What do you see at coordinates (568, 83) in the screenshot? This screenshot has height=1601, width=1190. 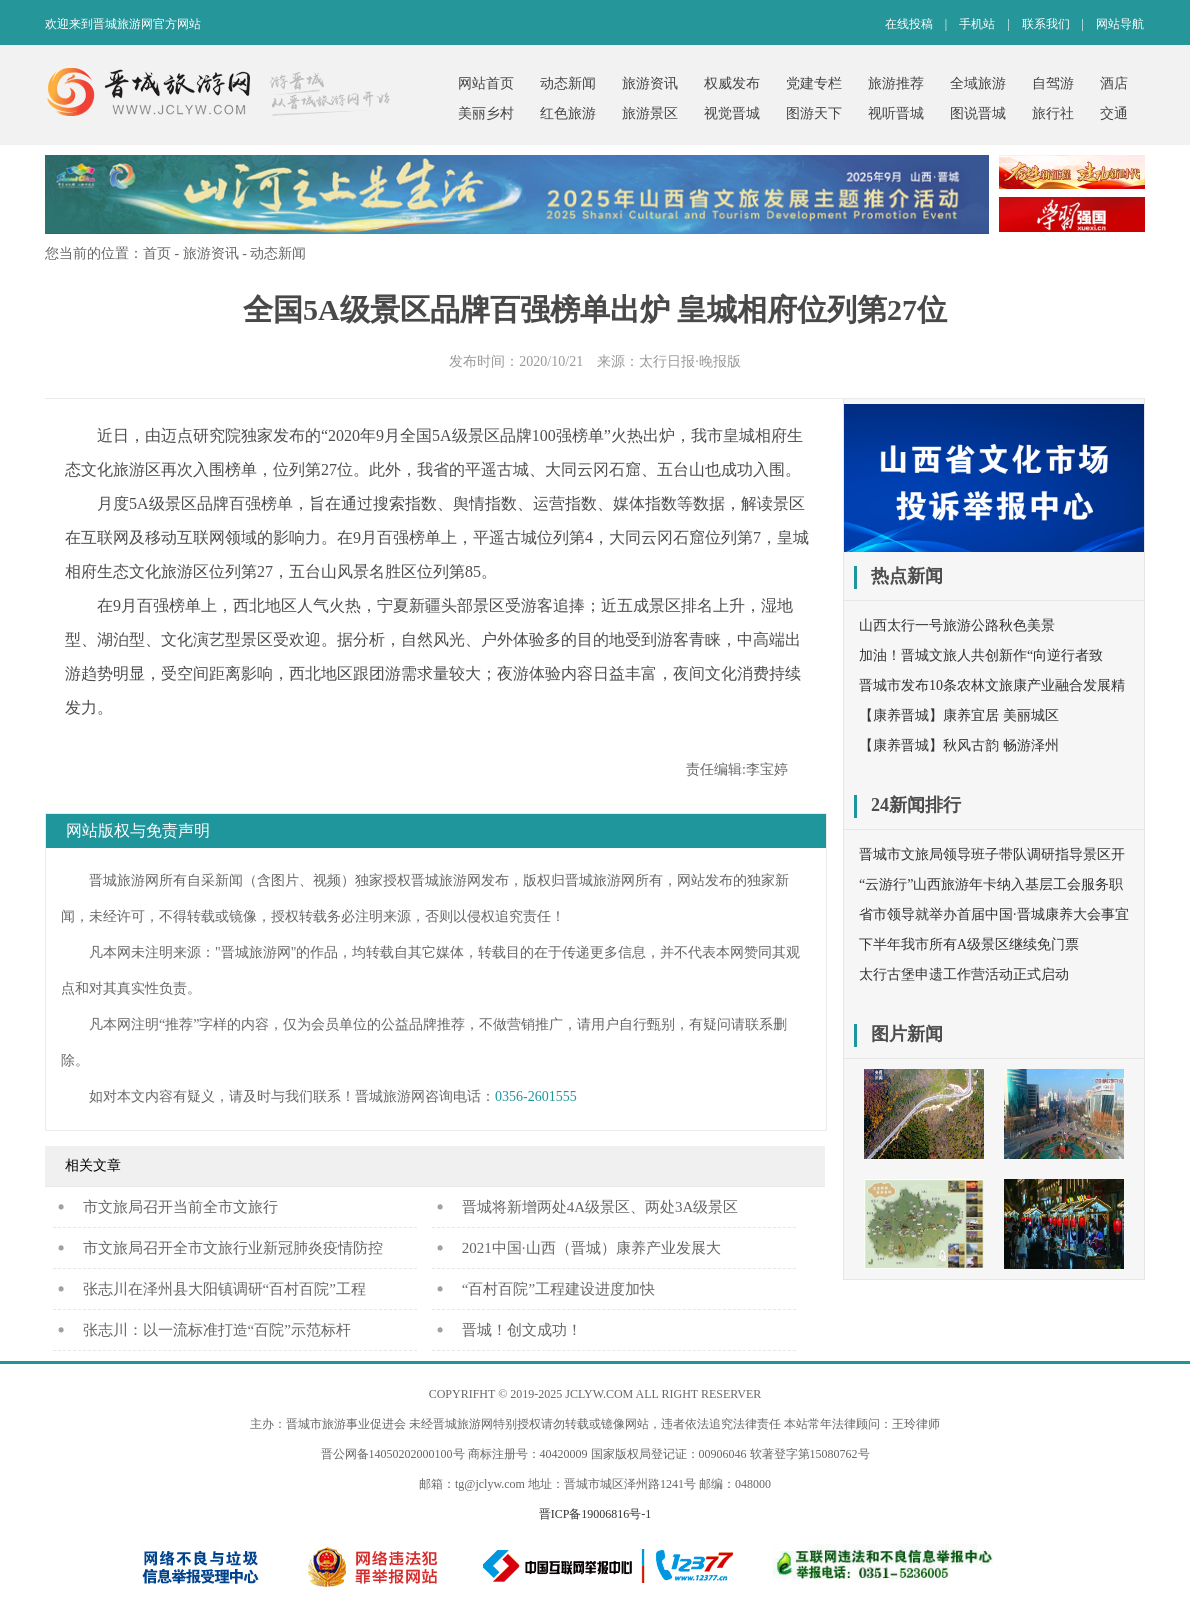 I see `动态新闻` at bounding box center [568, 83].